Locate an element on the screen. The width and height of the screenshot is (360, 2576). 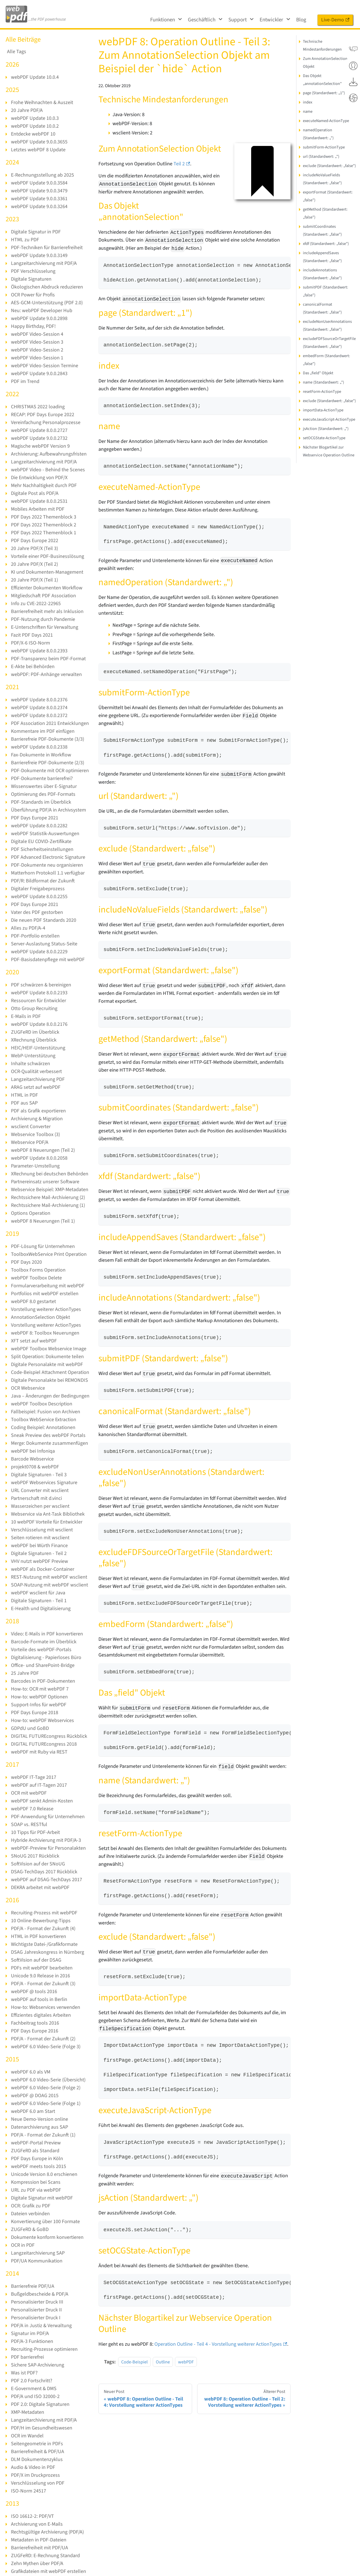
AES-GCM-Unterstützung (PDF 2.0) is located at coordinates (47, 302).